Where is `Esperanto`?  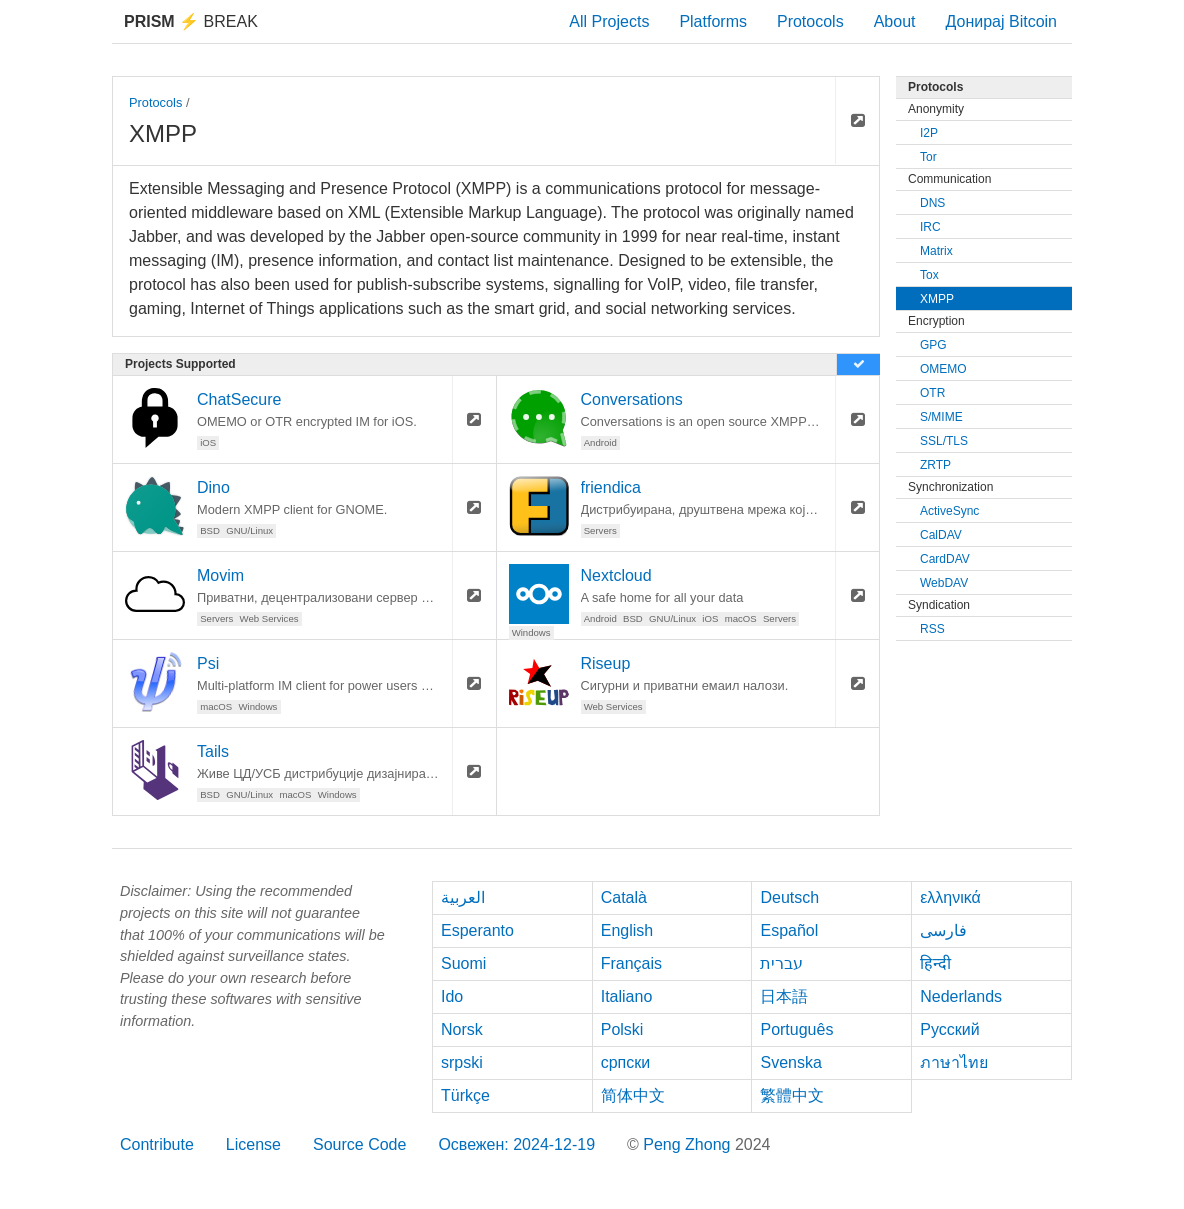 Esperanto is located at coordinates (477, 930).